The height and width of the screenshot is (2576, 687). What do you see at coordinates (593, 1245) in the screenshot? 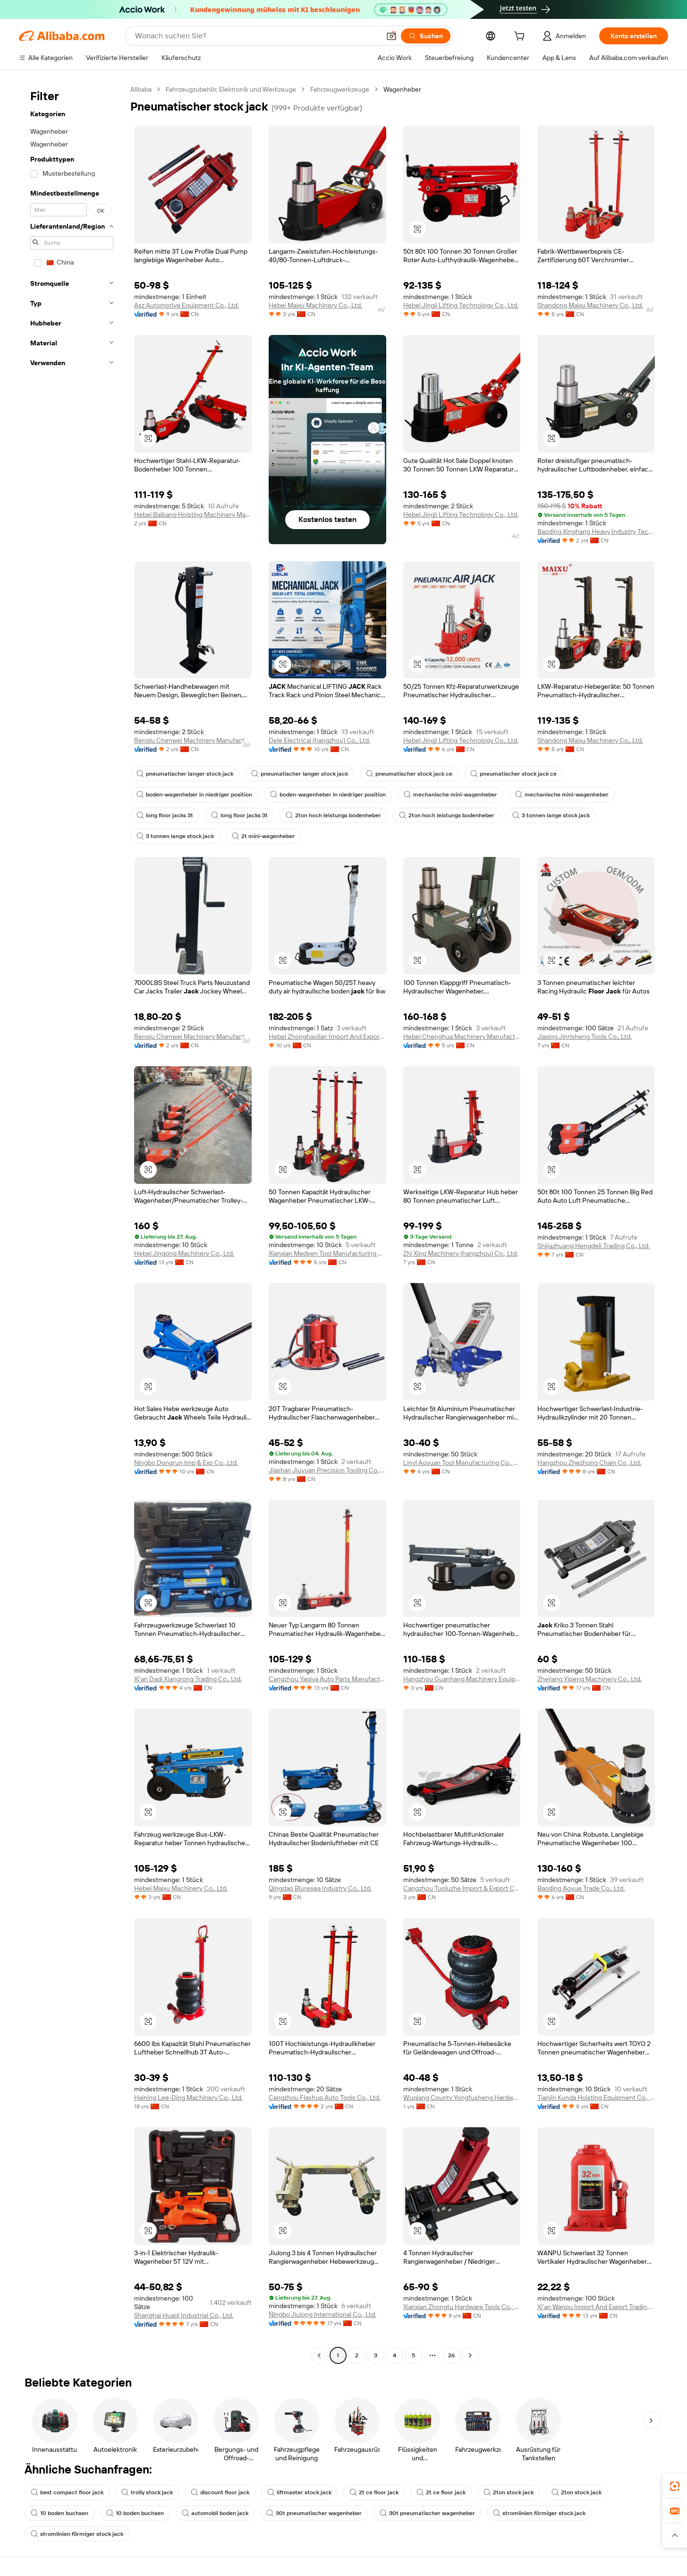
I see `Shijiazhuang Hengdeli Trading Co., Ltd.` at bounding box center [593, 1245].